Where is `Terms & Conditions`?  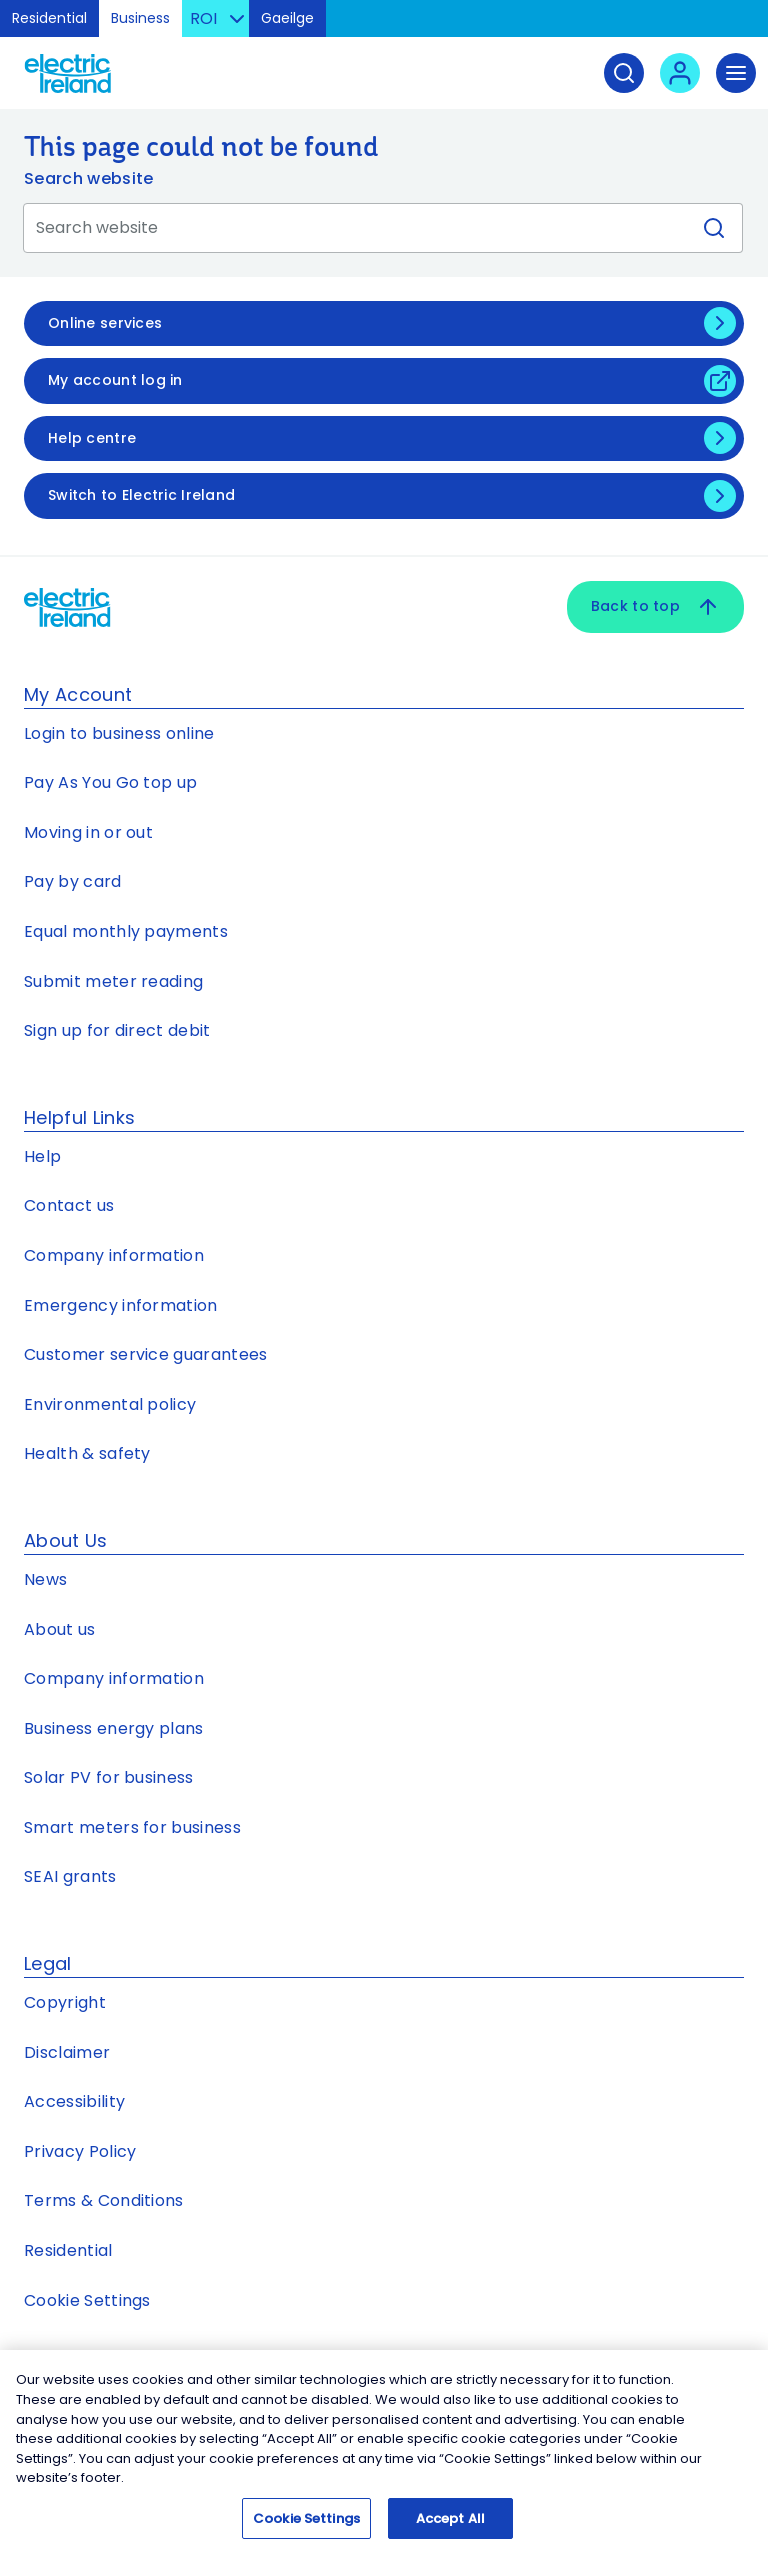
Terms & Conditions is located at coordinates (104, 2200).